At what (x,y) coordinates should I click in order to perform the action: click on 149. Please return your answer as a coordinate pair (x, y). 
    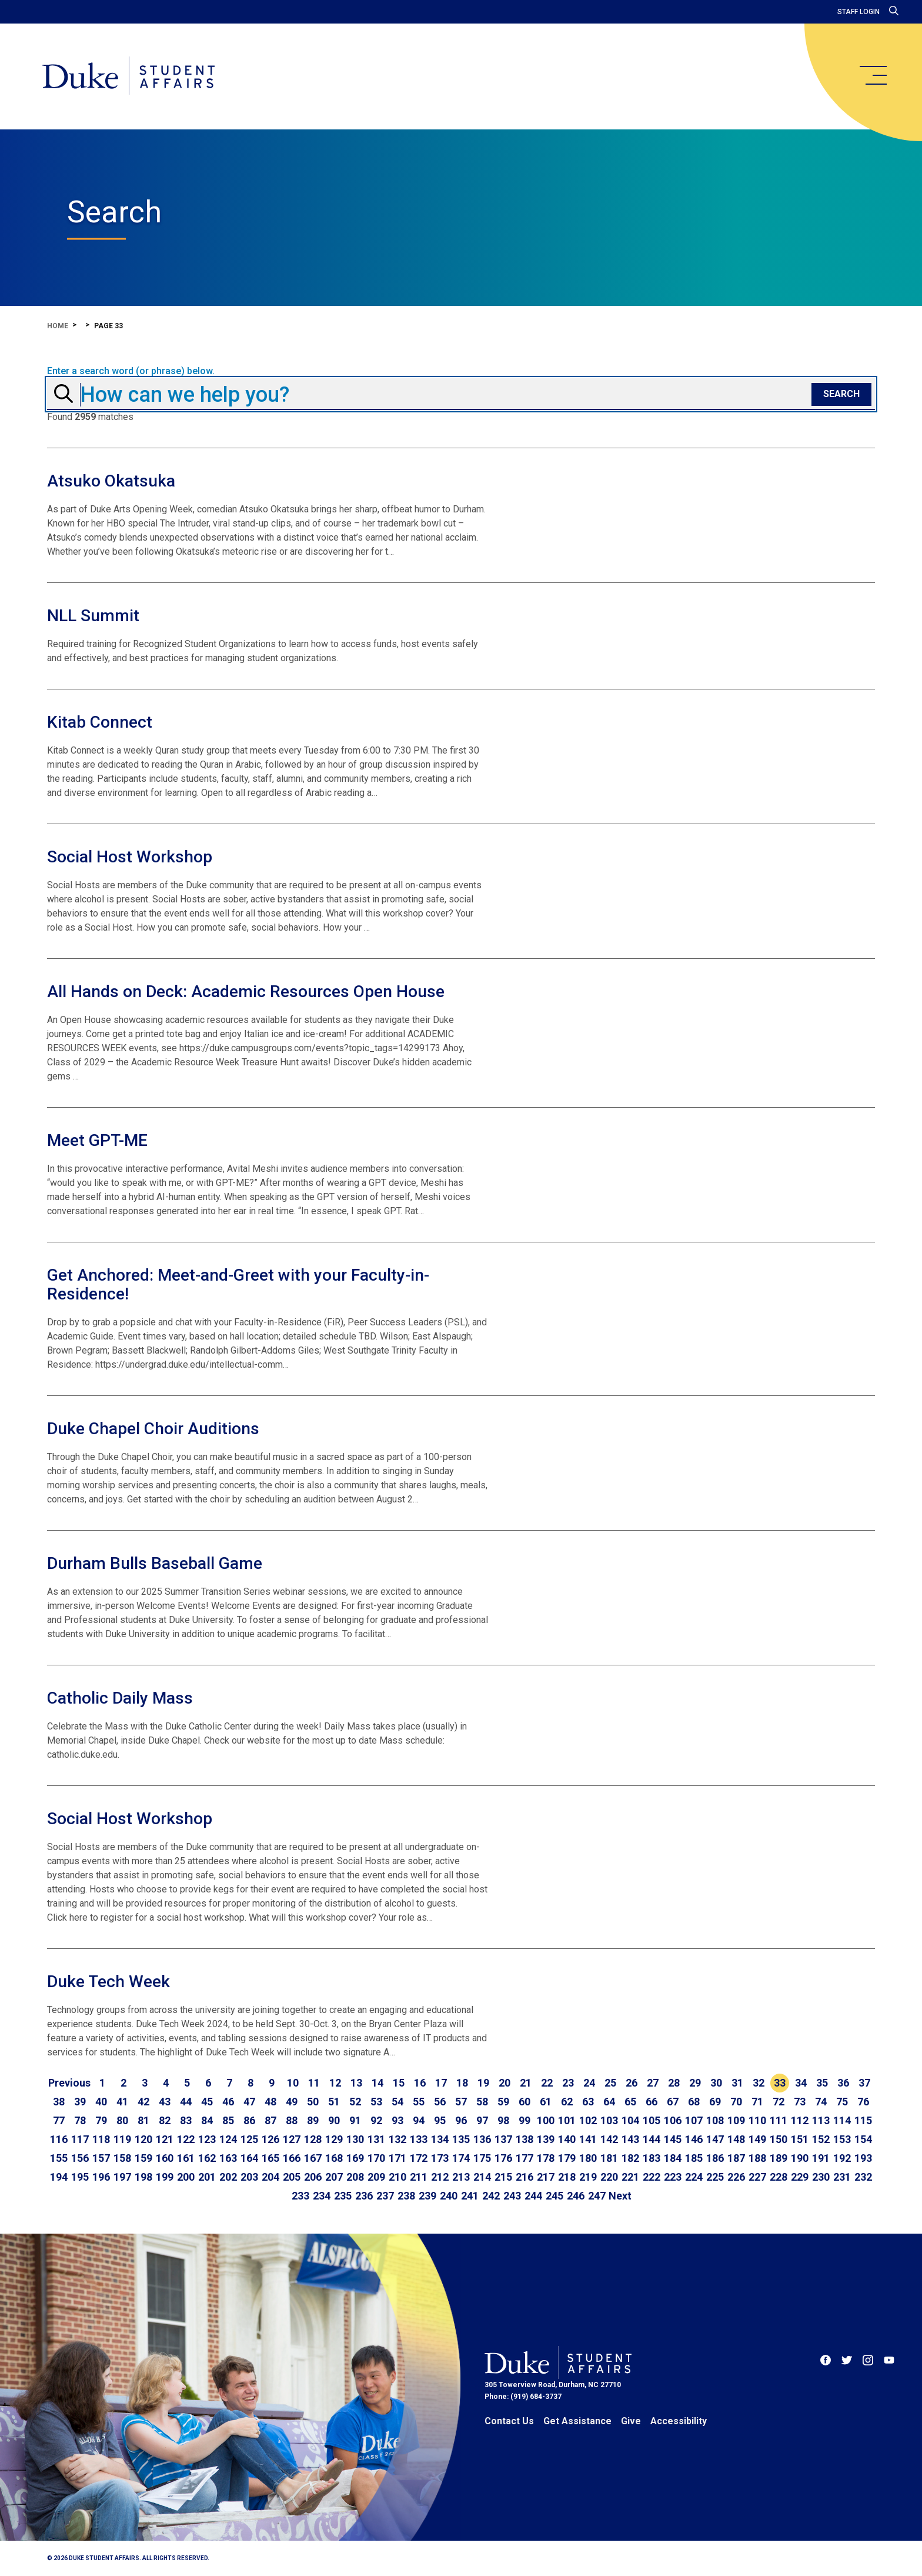
    Looking at the image, I should click on (757, 2139).